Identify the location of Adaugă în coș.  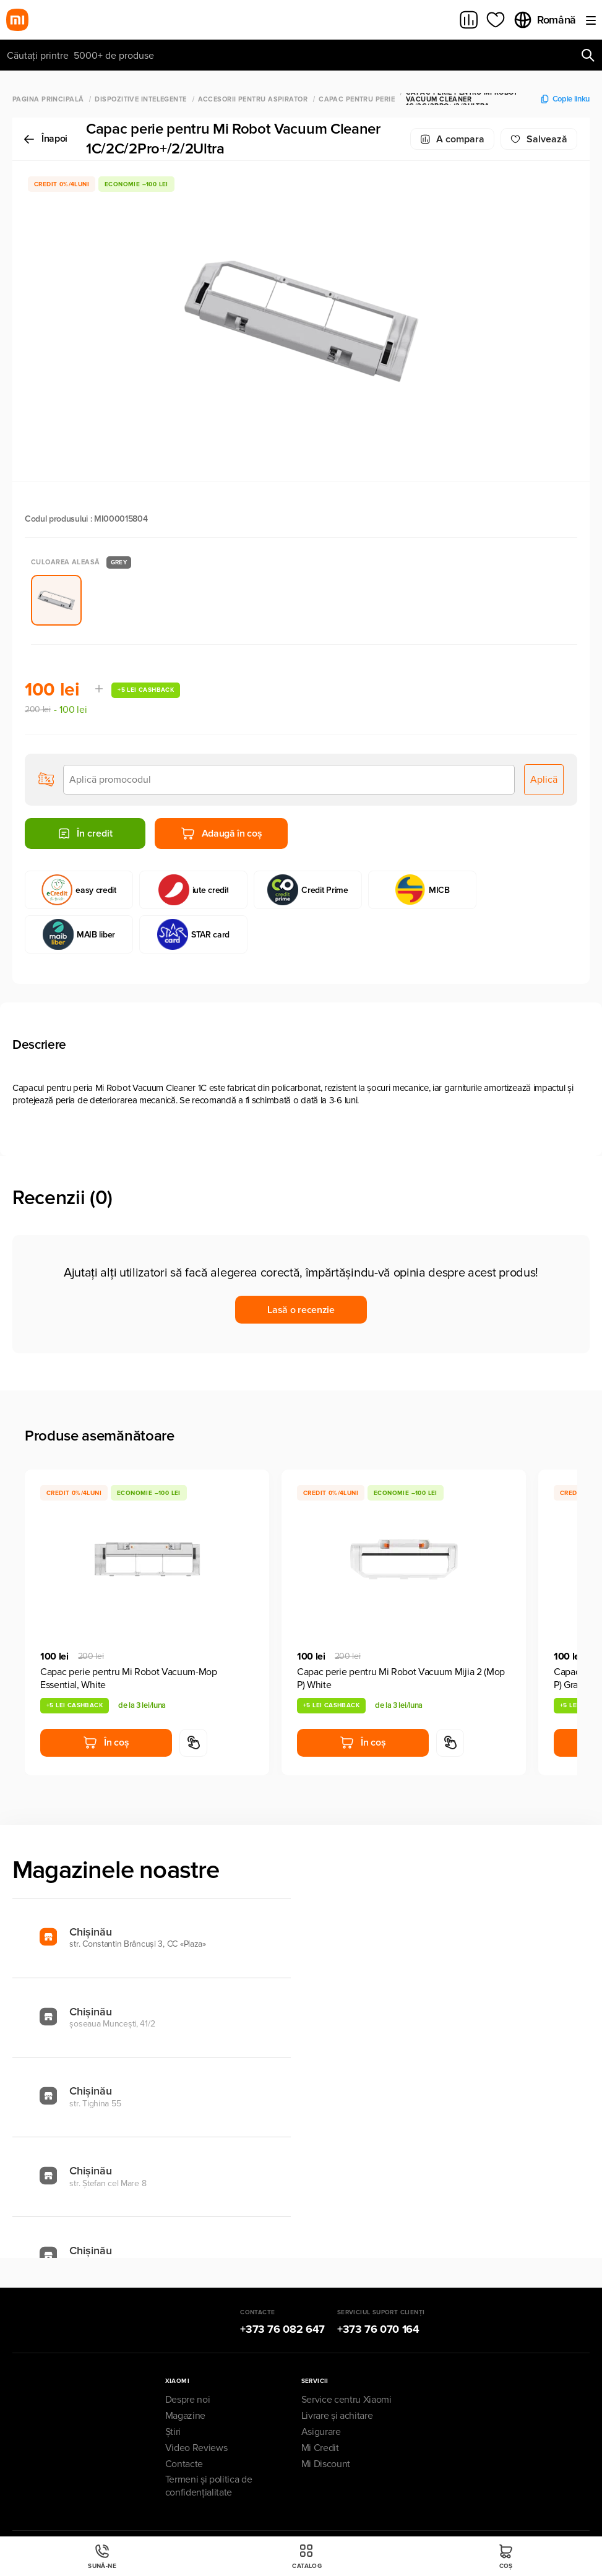
(221, 833).